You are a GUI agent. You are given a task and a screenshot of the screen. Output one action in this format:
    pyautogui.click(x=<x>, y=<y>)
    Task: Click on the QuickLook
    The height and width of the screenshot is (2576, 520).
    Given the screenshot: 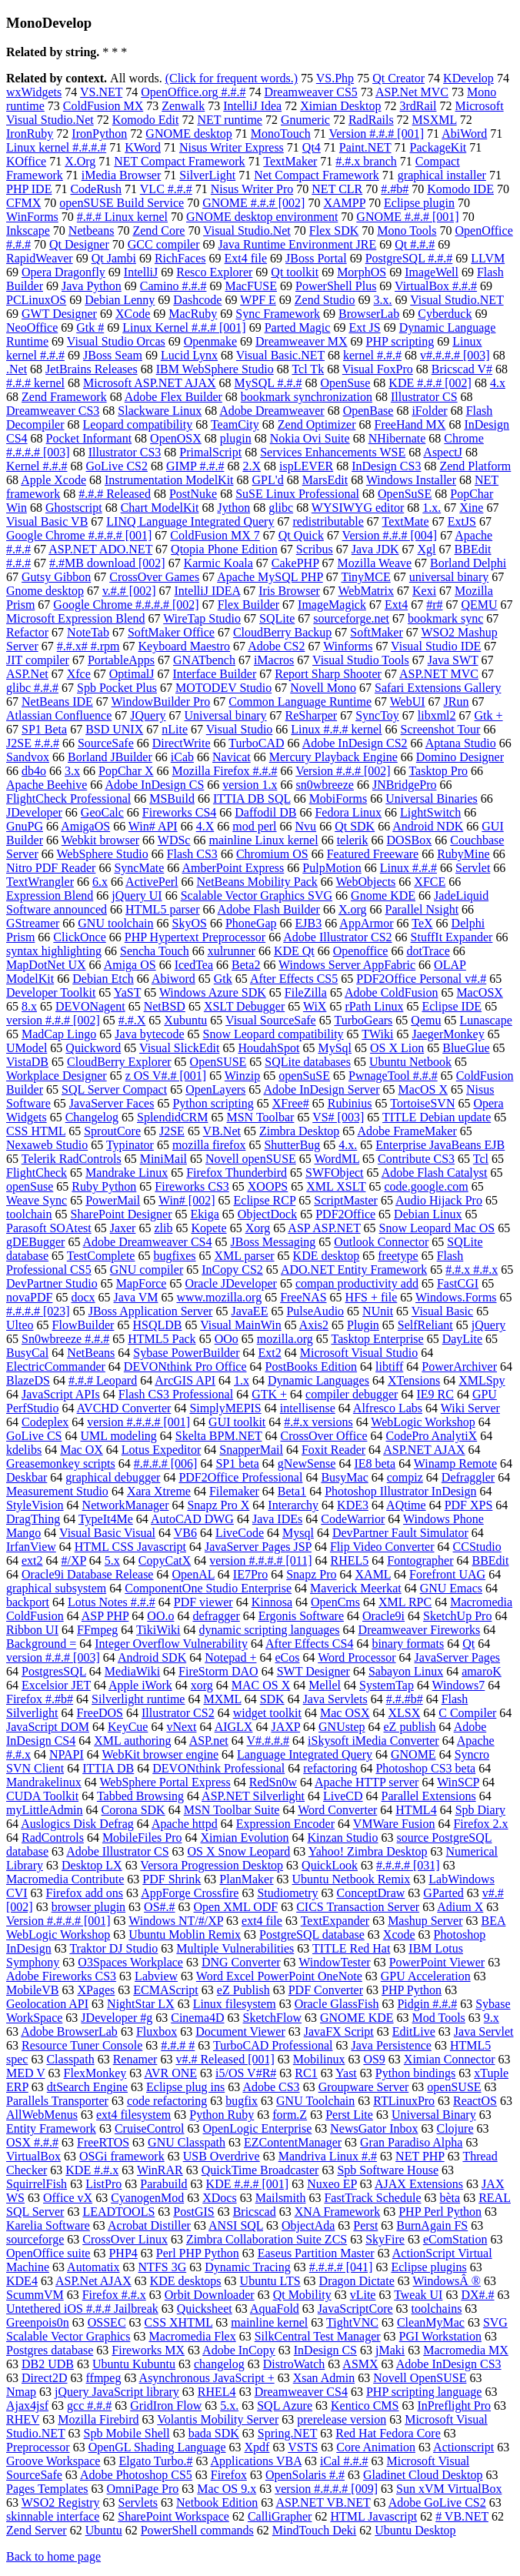 What is the action you would take?
    pyautogui.click(x=330, y=1865)
    